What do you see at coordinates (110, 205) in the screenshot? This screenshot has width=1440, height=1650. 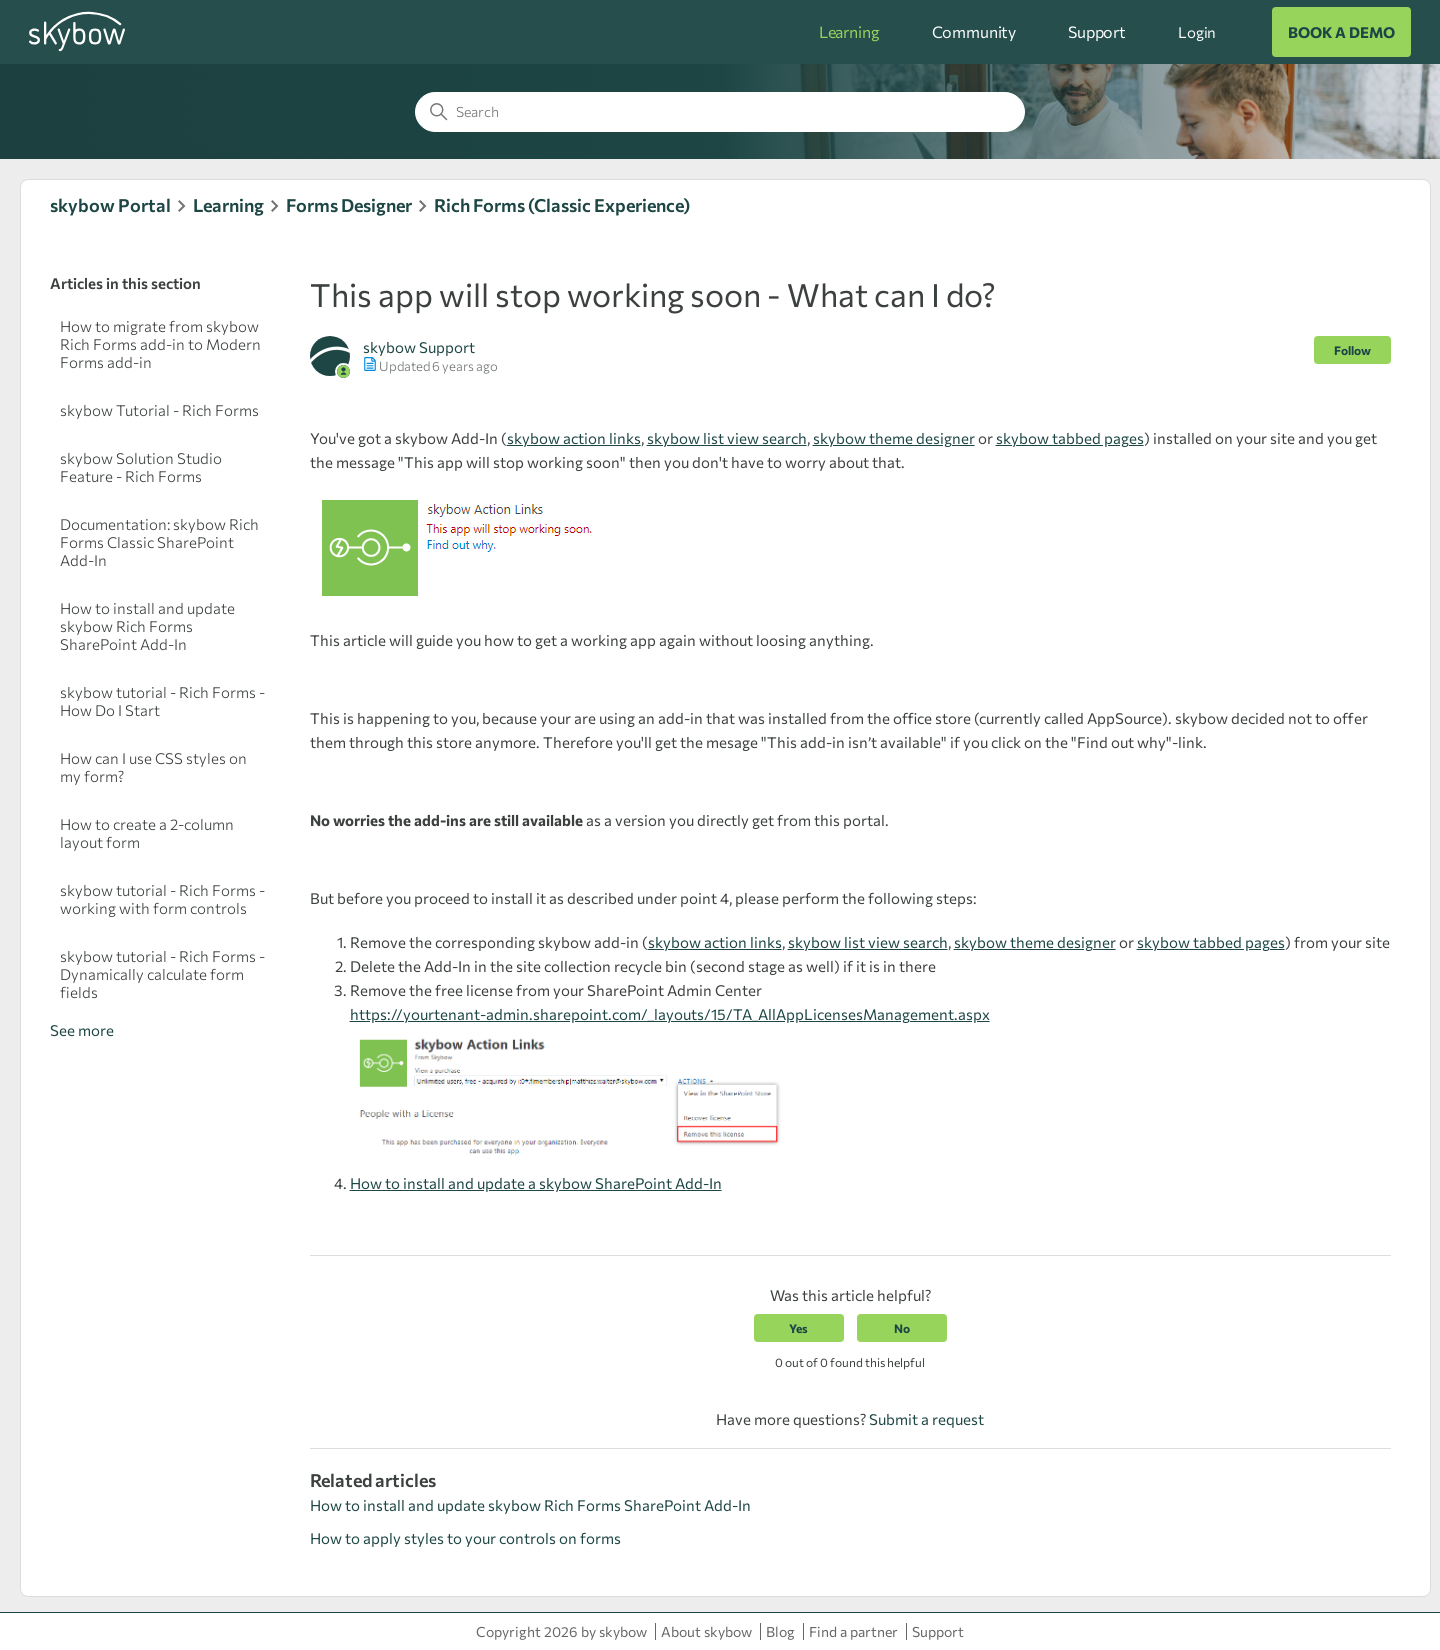 I see `skybow Portal` at bounding box center [110, 205].